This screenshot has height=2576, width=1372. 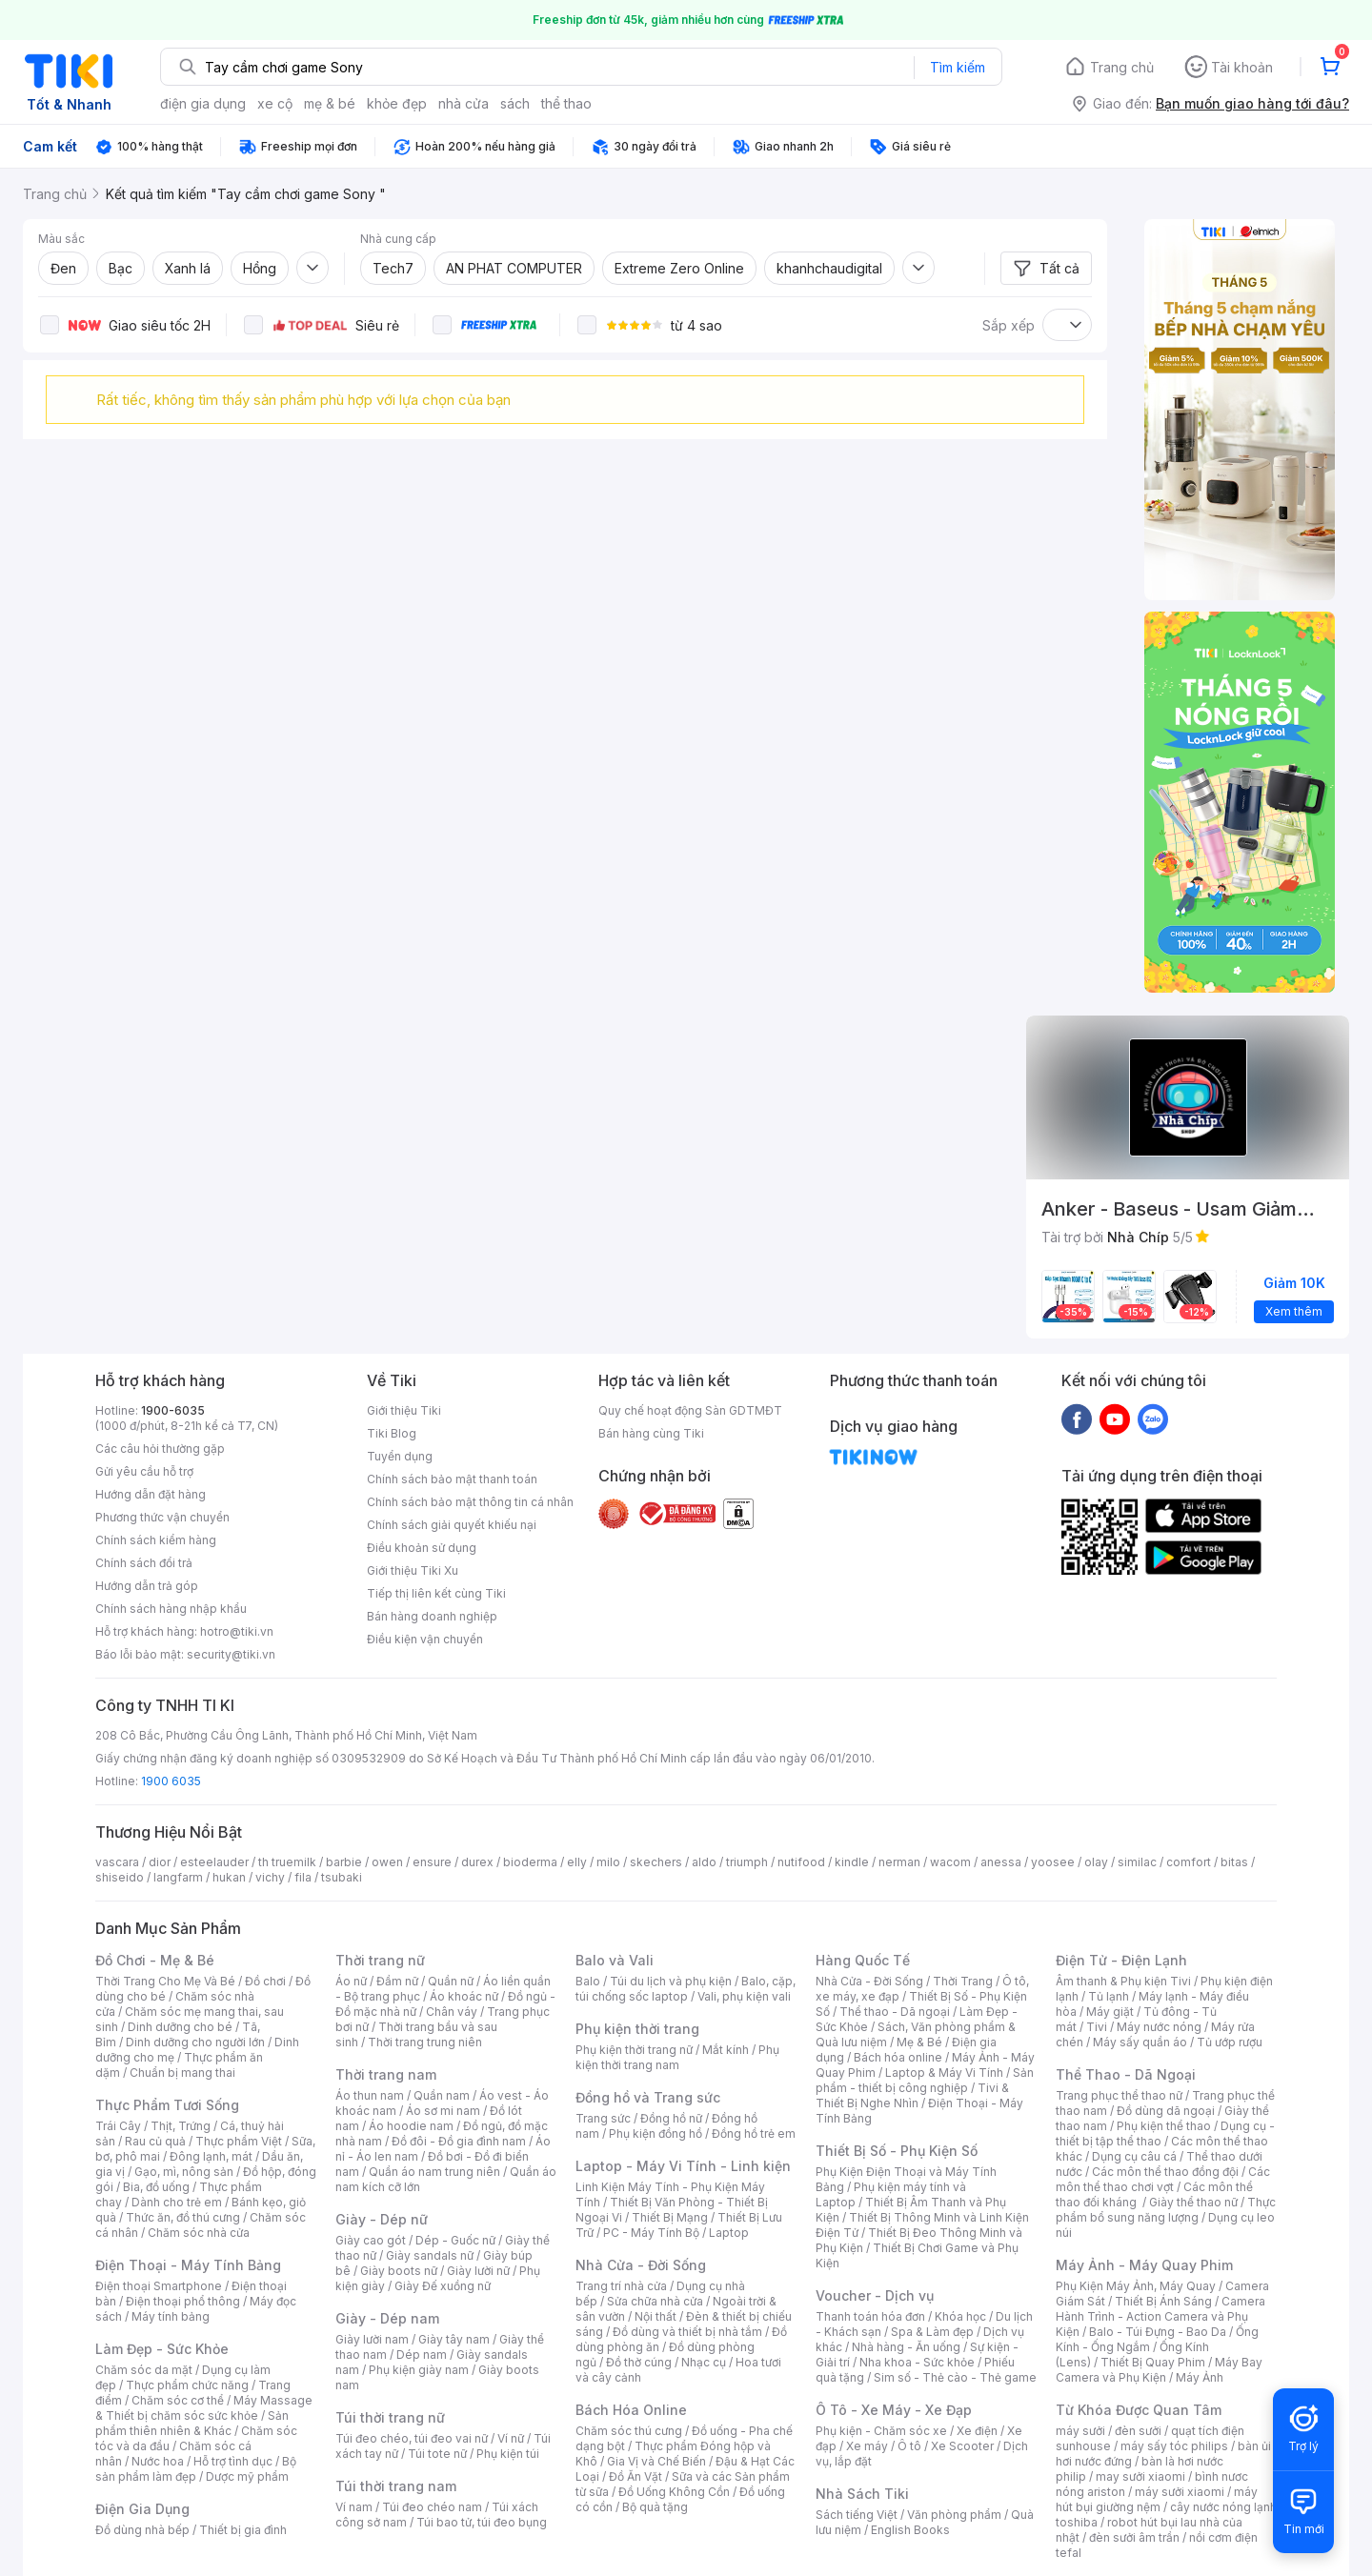 I want to click on Máy Massage & Thiết bị chăm sóc sức khỏe, so click(x=204, y=2408).